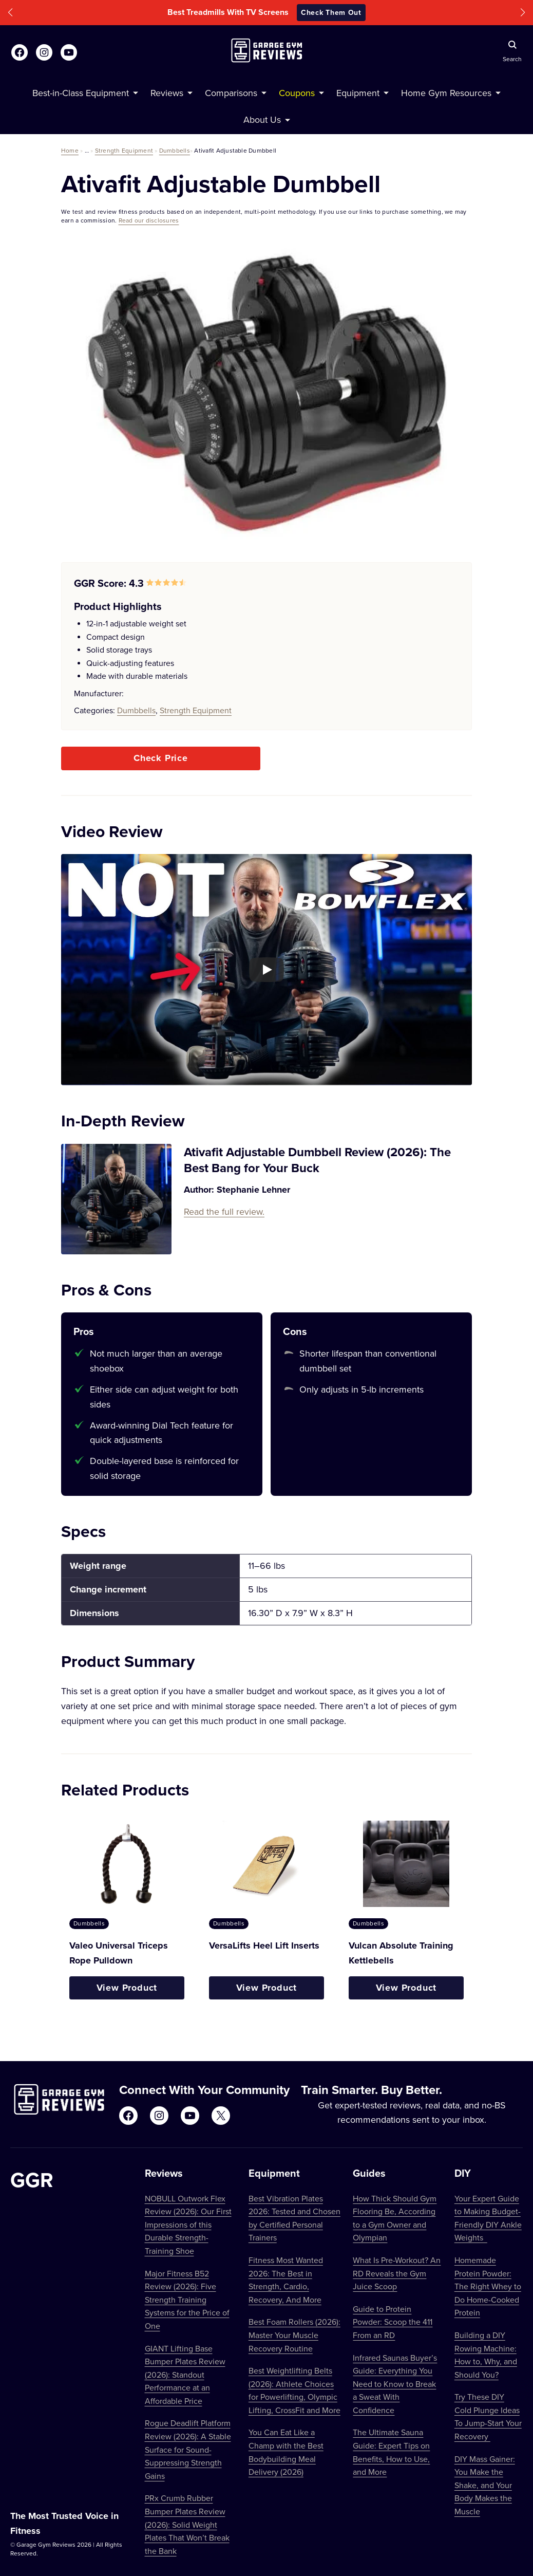 Image resolution: width=533 pixels, height=2576 pixels. Describe the element at coordinates (187, 2299) in the screenshot. I see `Major Fitness B52 Review (2026): Five Strength Training Systems for the Price of One` at that location.